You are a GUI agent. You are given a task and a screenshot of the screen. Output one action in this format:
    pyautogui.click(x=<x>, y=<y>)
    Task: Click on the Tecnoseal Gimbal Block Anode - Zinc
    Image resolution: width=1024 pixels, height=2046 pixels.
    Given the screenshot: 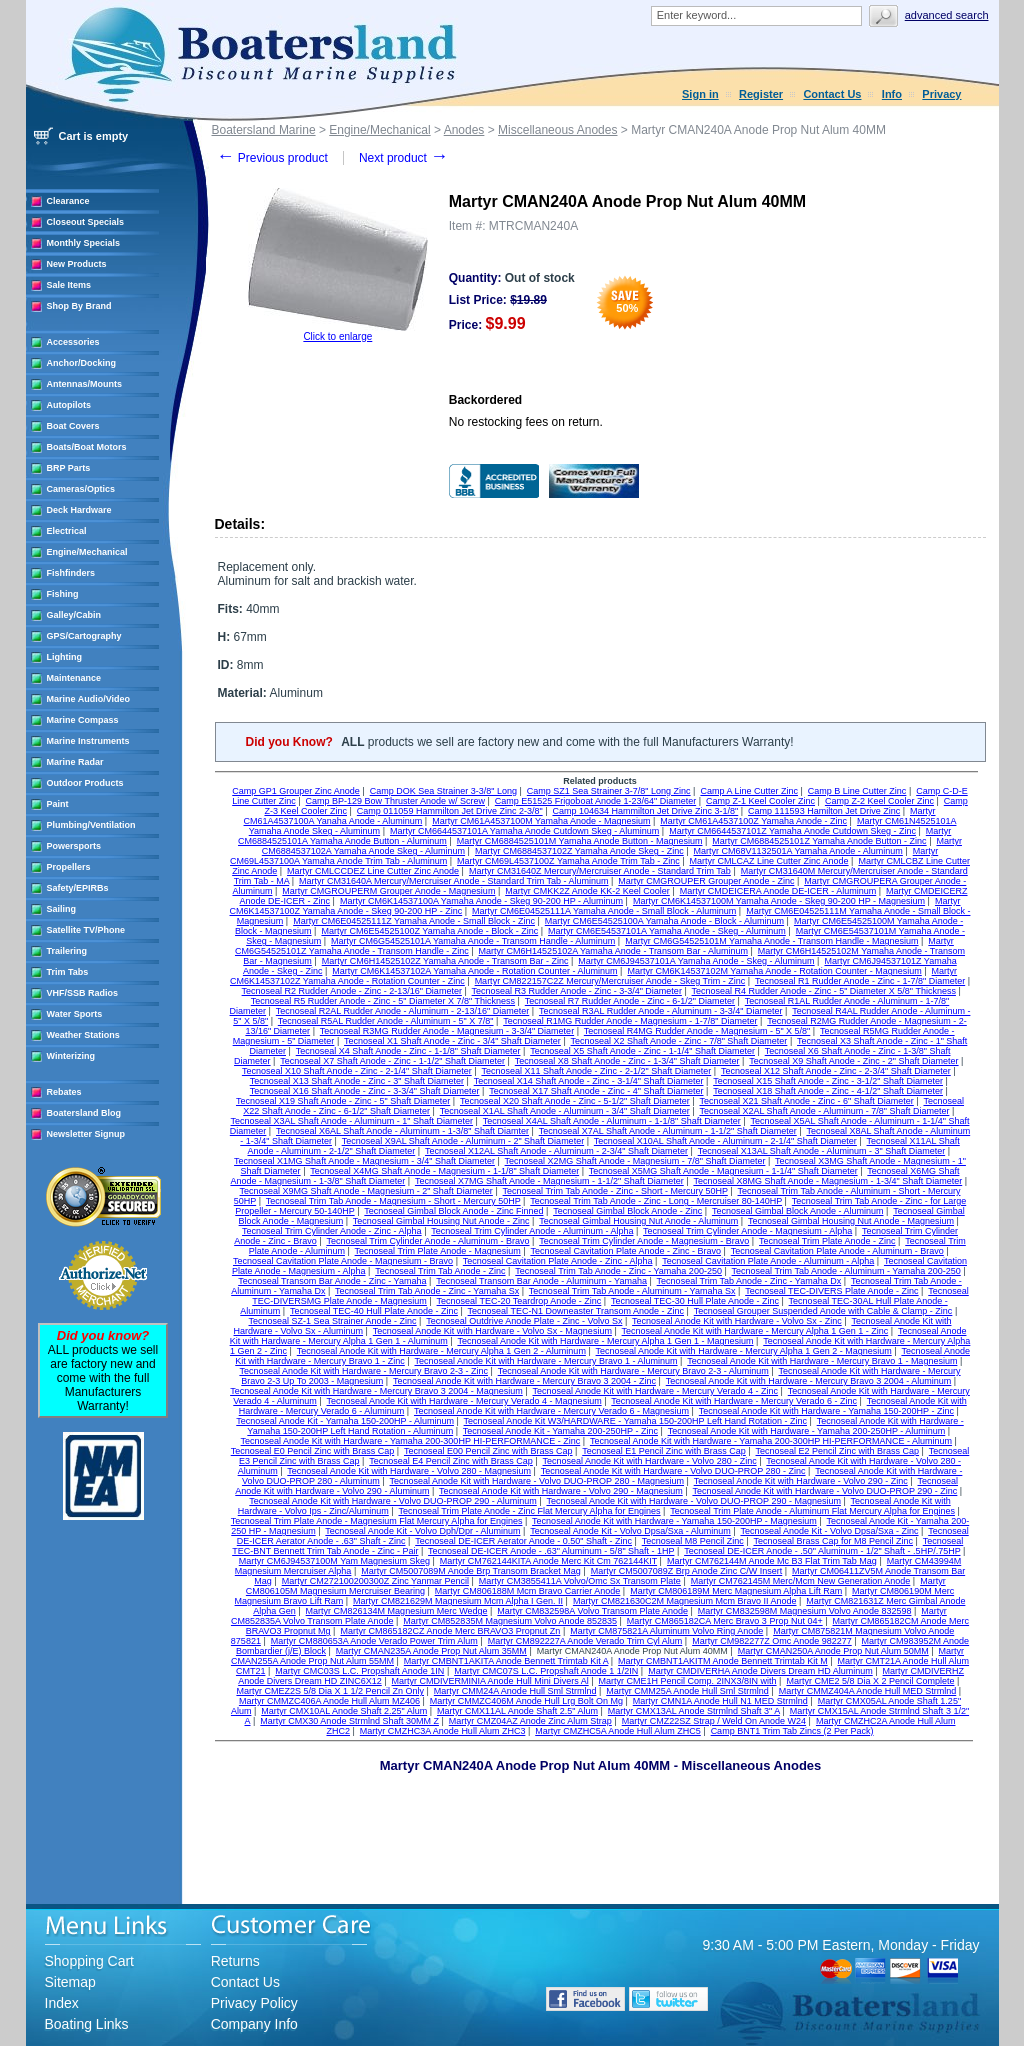 What is the action you would take?
    pyautogui.click(x=627, y=1211)
    